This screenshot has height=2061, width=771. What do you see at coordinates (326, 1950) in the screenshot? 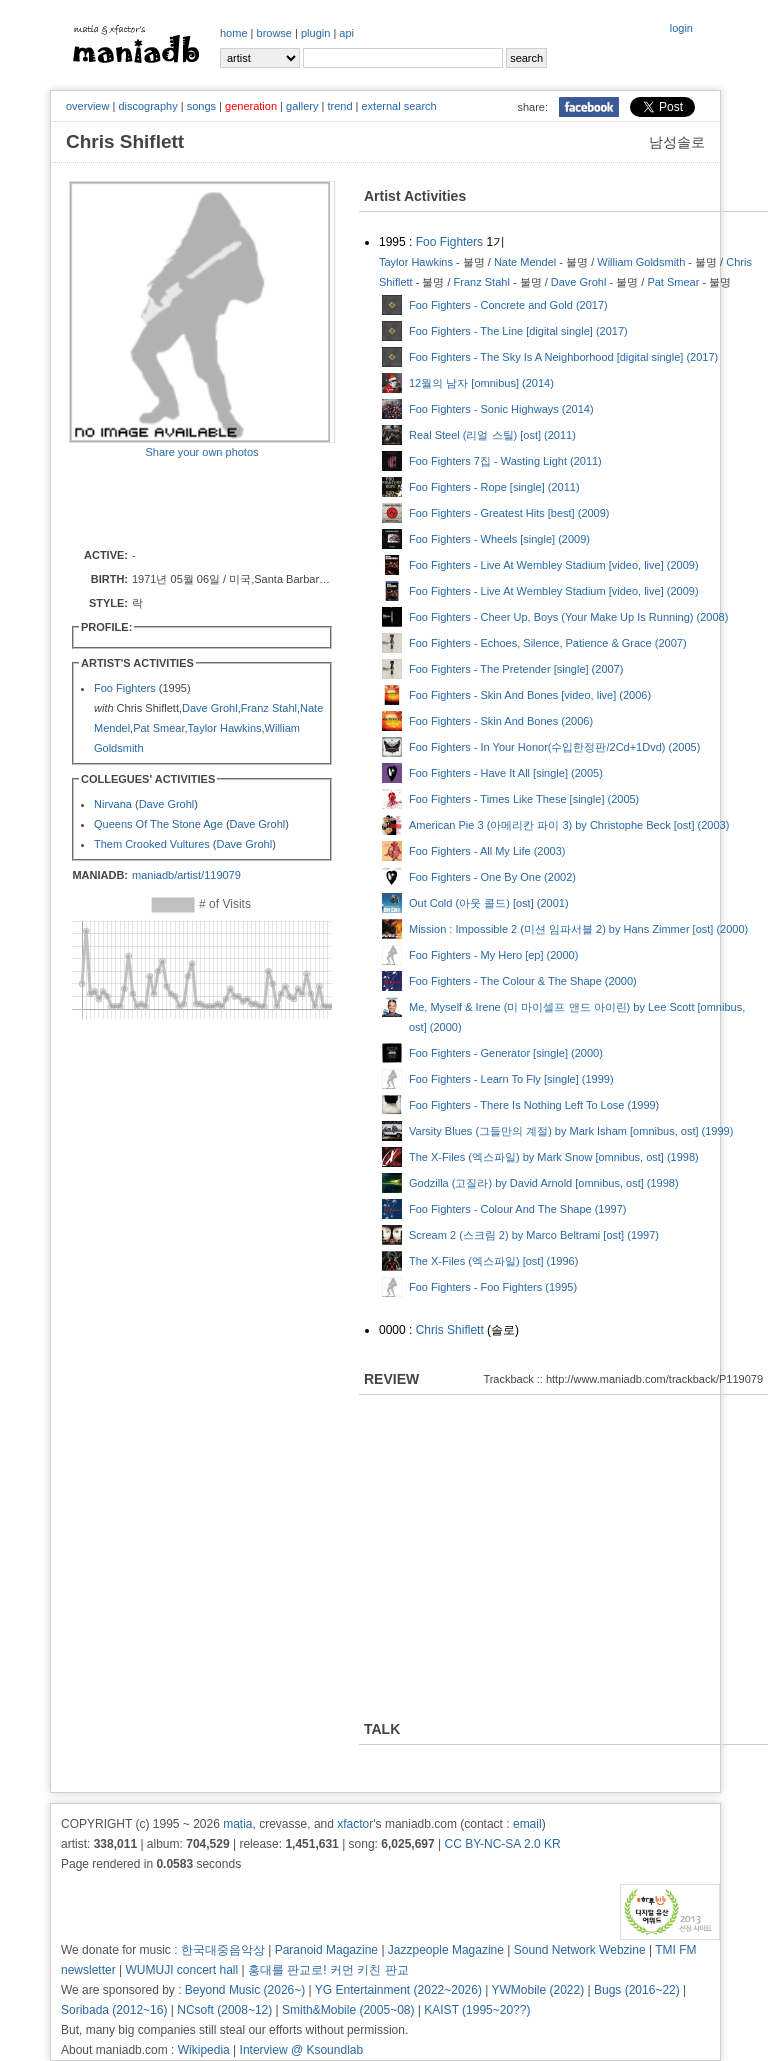
I see `Paranoid Magazine` at bounding box center [326, 1950].